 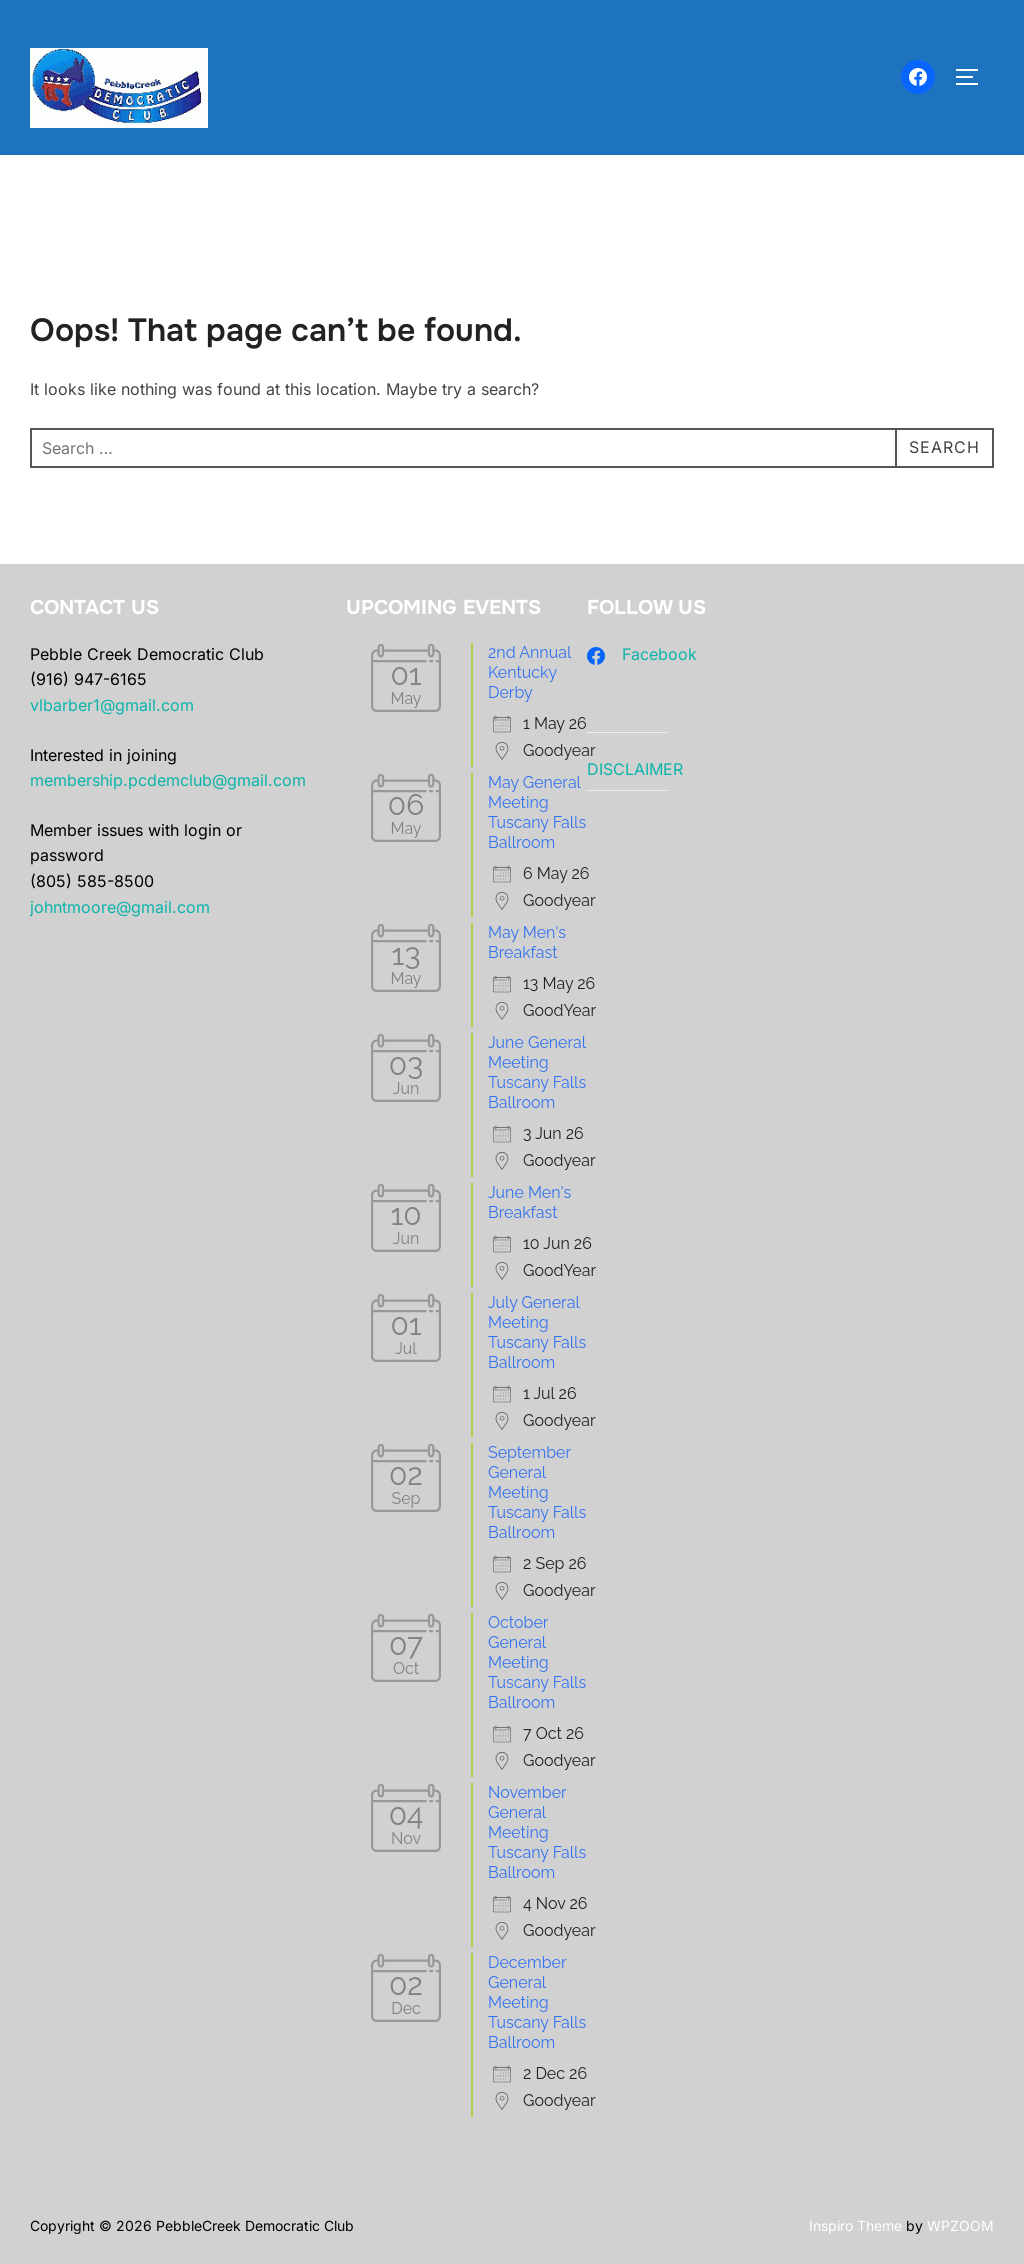 What do you see at coordinates (529, 1202) in the screenshot?
I see `June Men's Breakfast` at bounding box center [529, 1202].